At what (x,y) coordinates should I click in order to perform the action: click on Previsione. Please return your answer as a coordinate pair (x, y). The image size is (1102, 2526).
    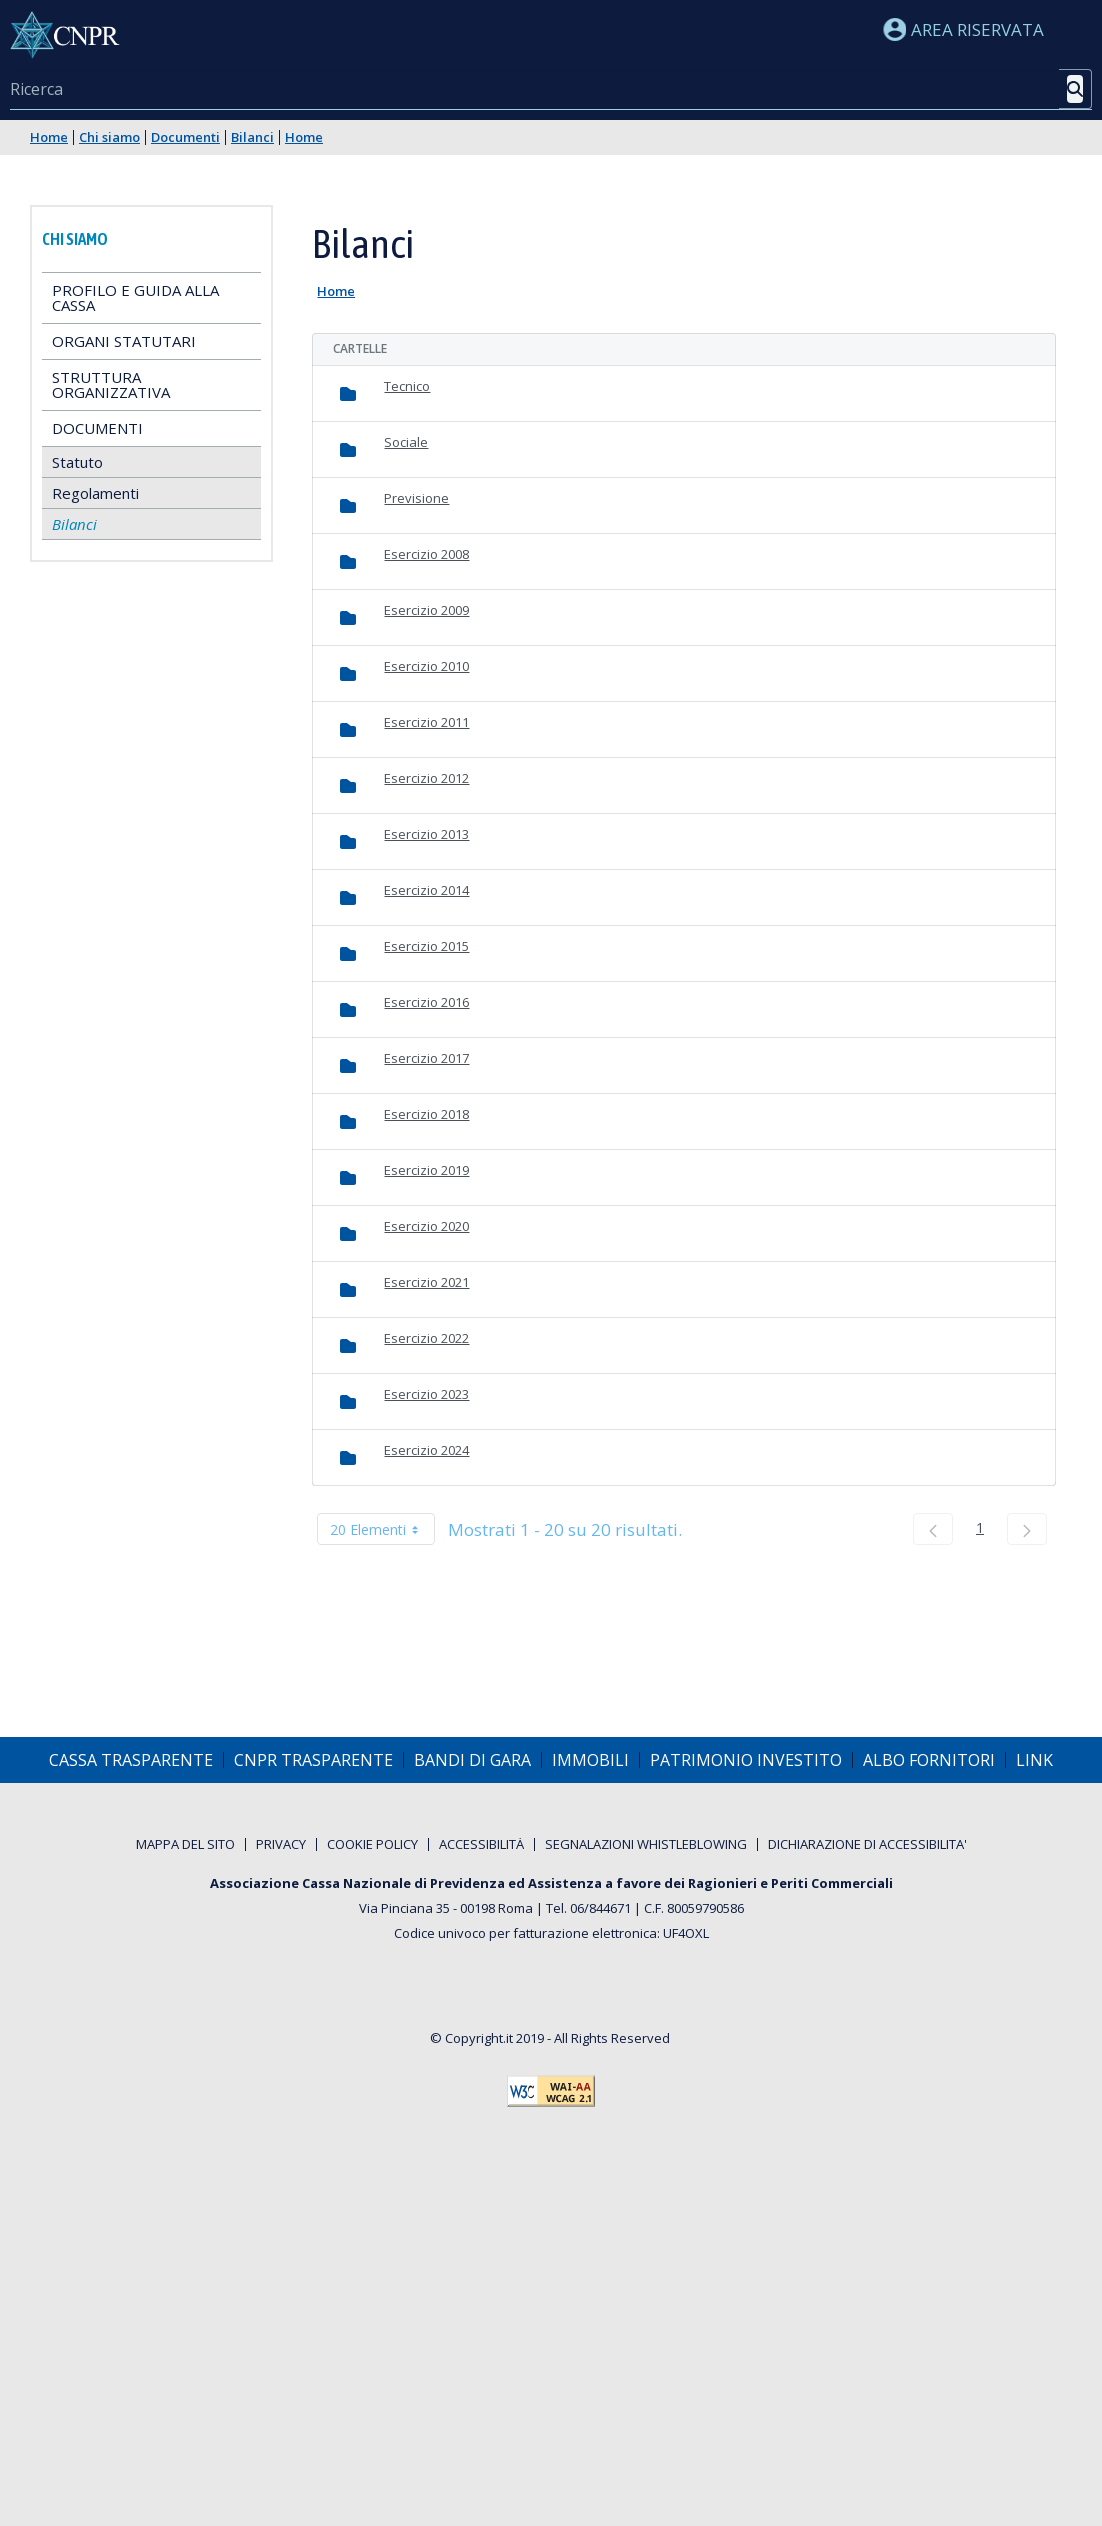
    Looking at the image, I should click on (416, 498).